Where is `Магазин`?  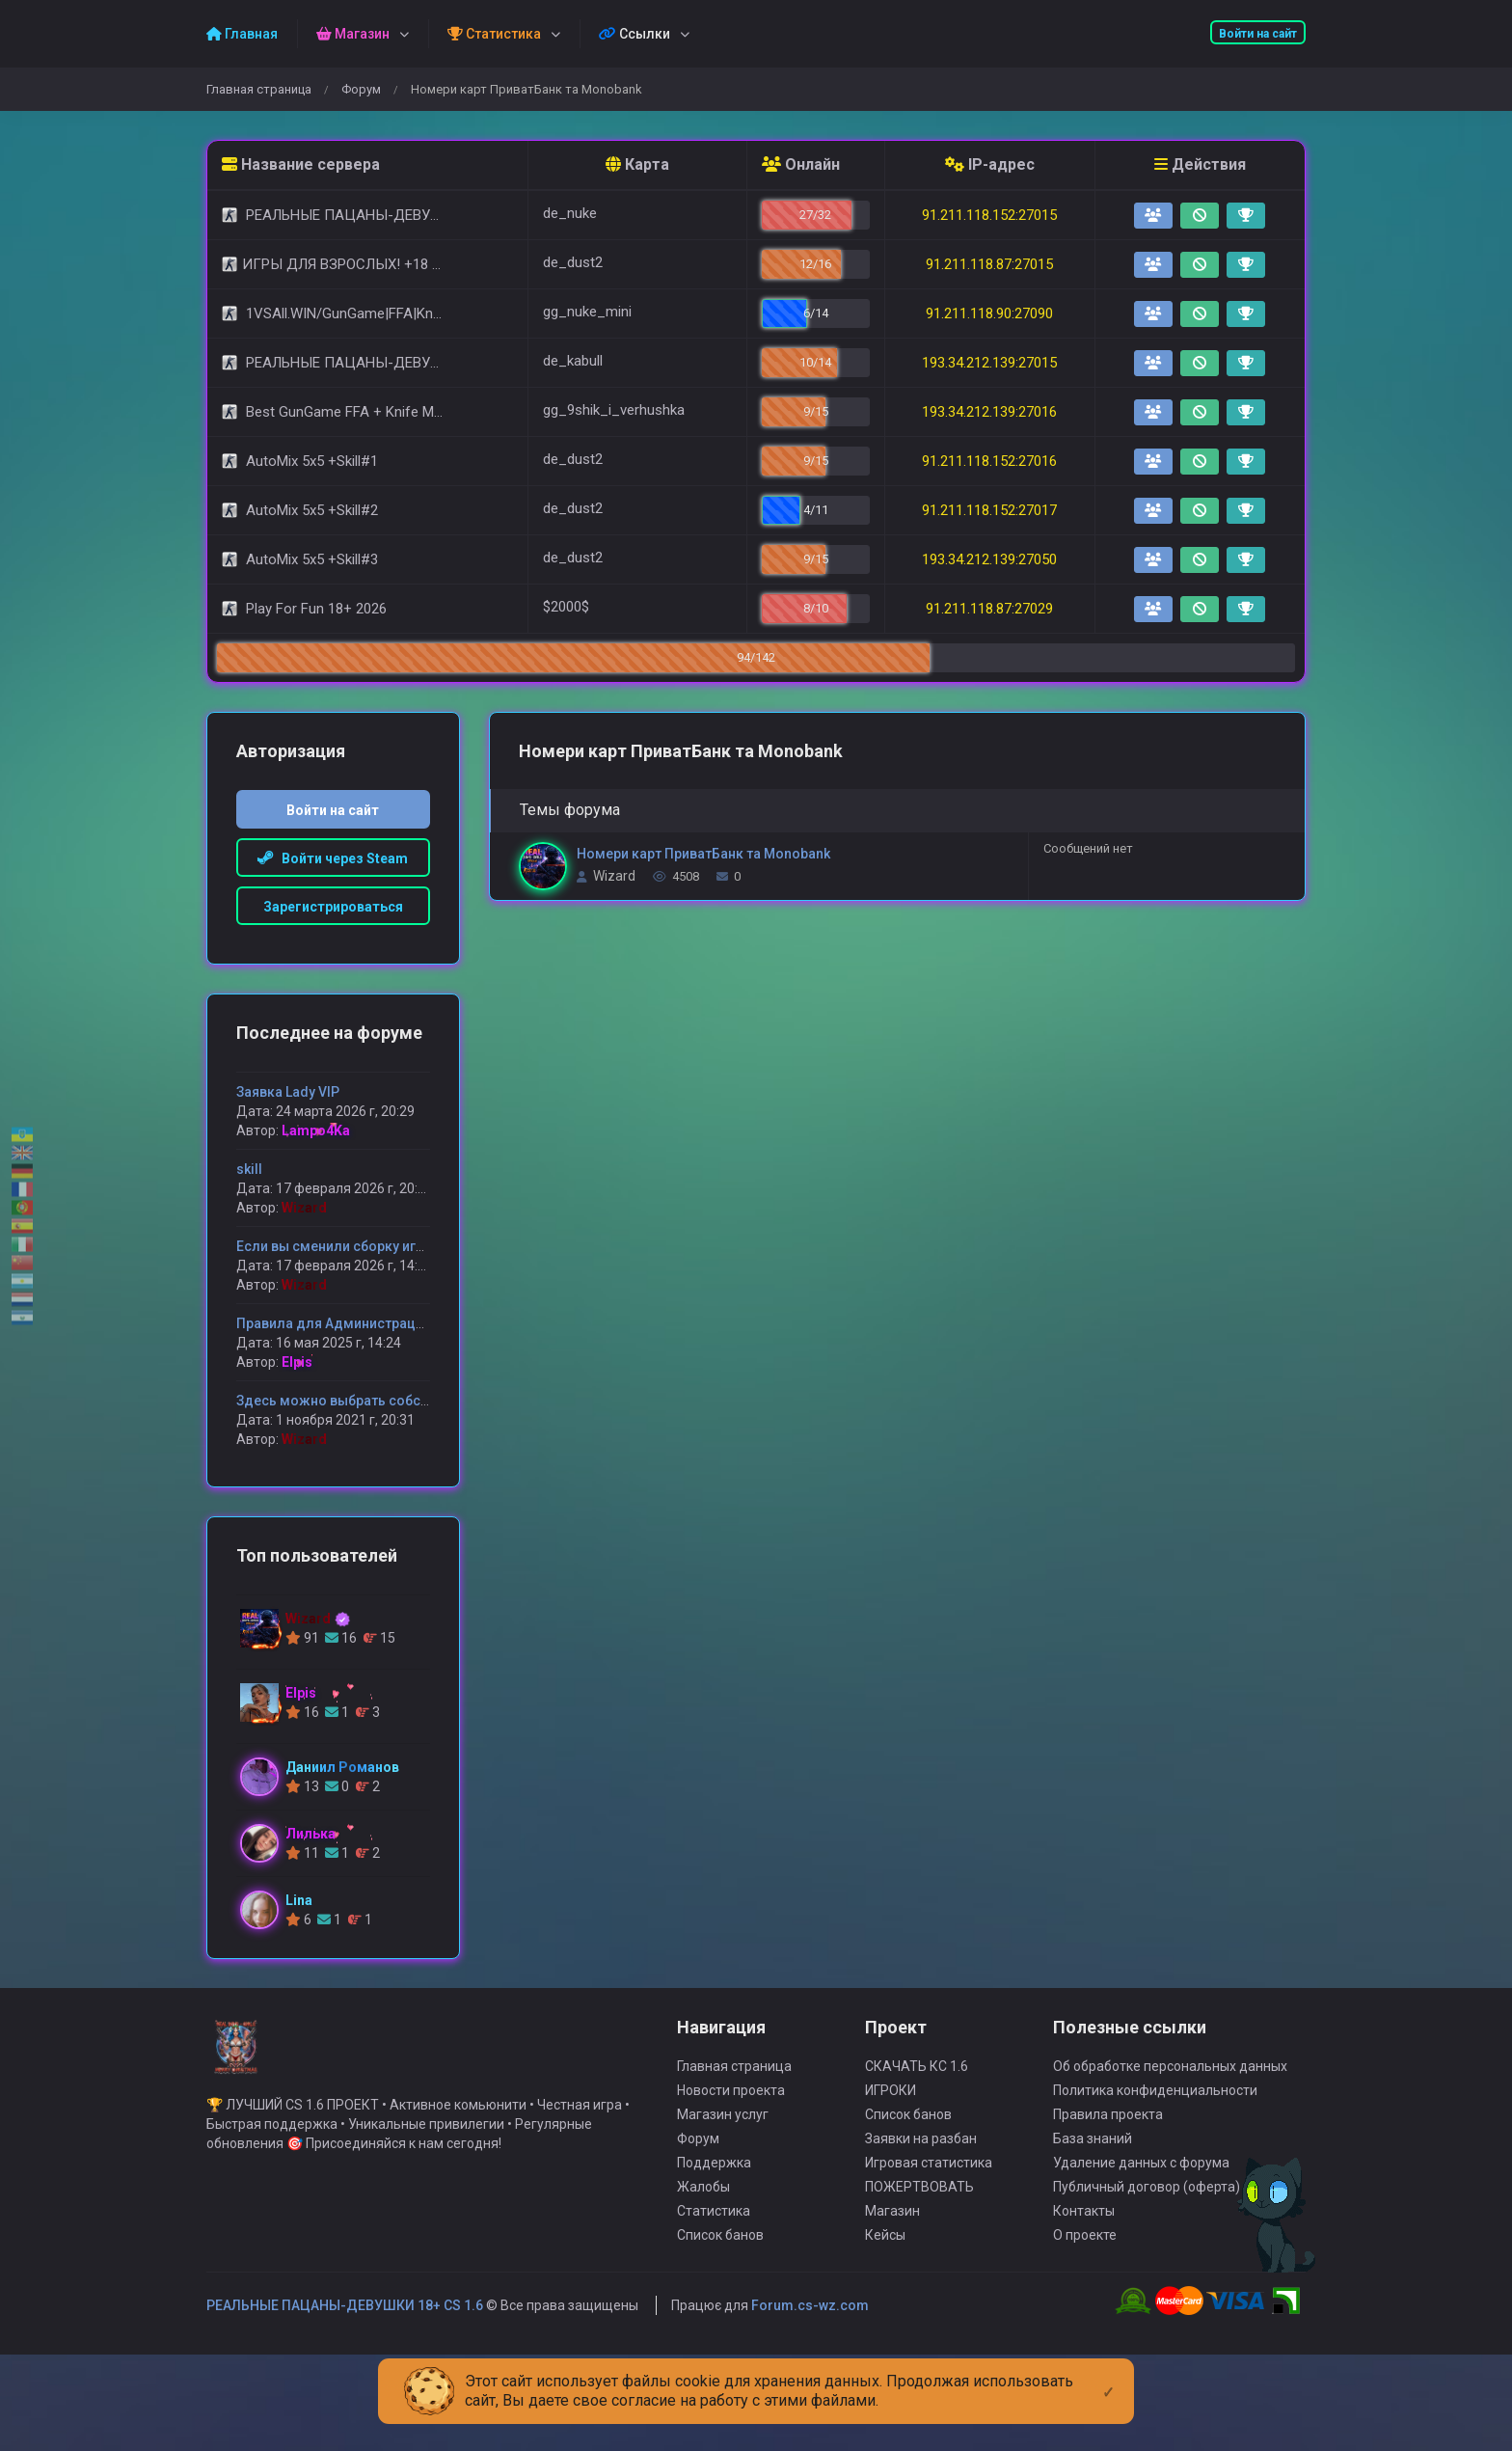 Магазин is located at coordinates (892, 2267).